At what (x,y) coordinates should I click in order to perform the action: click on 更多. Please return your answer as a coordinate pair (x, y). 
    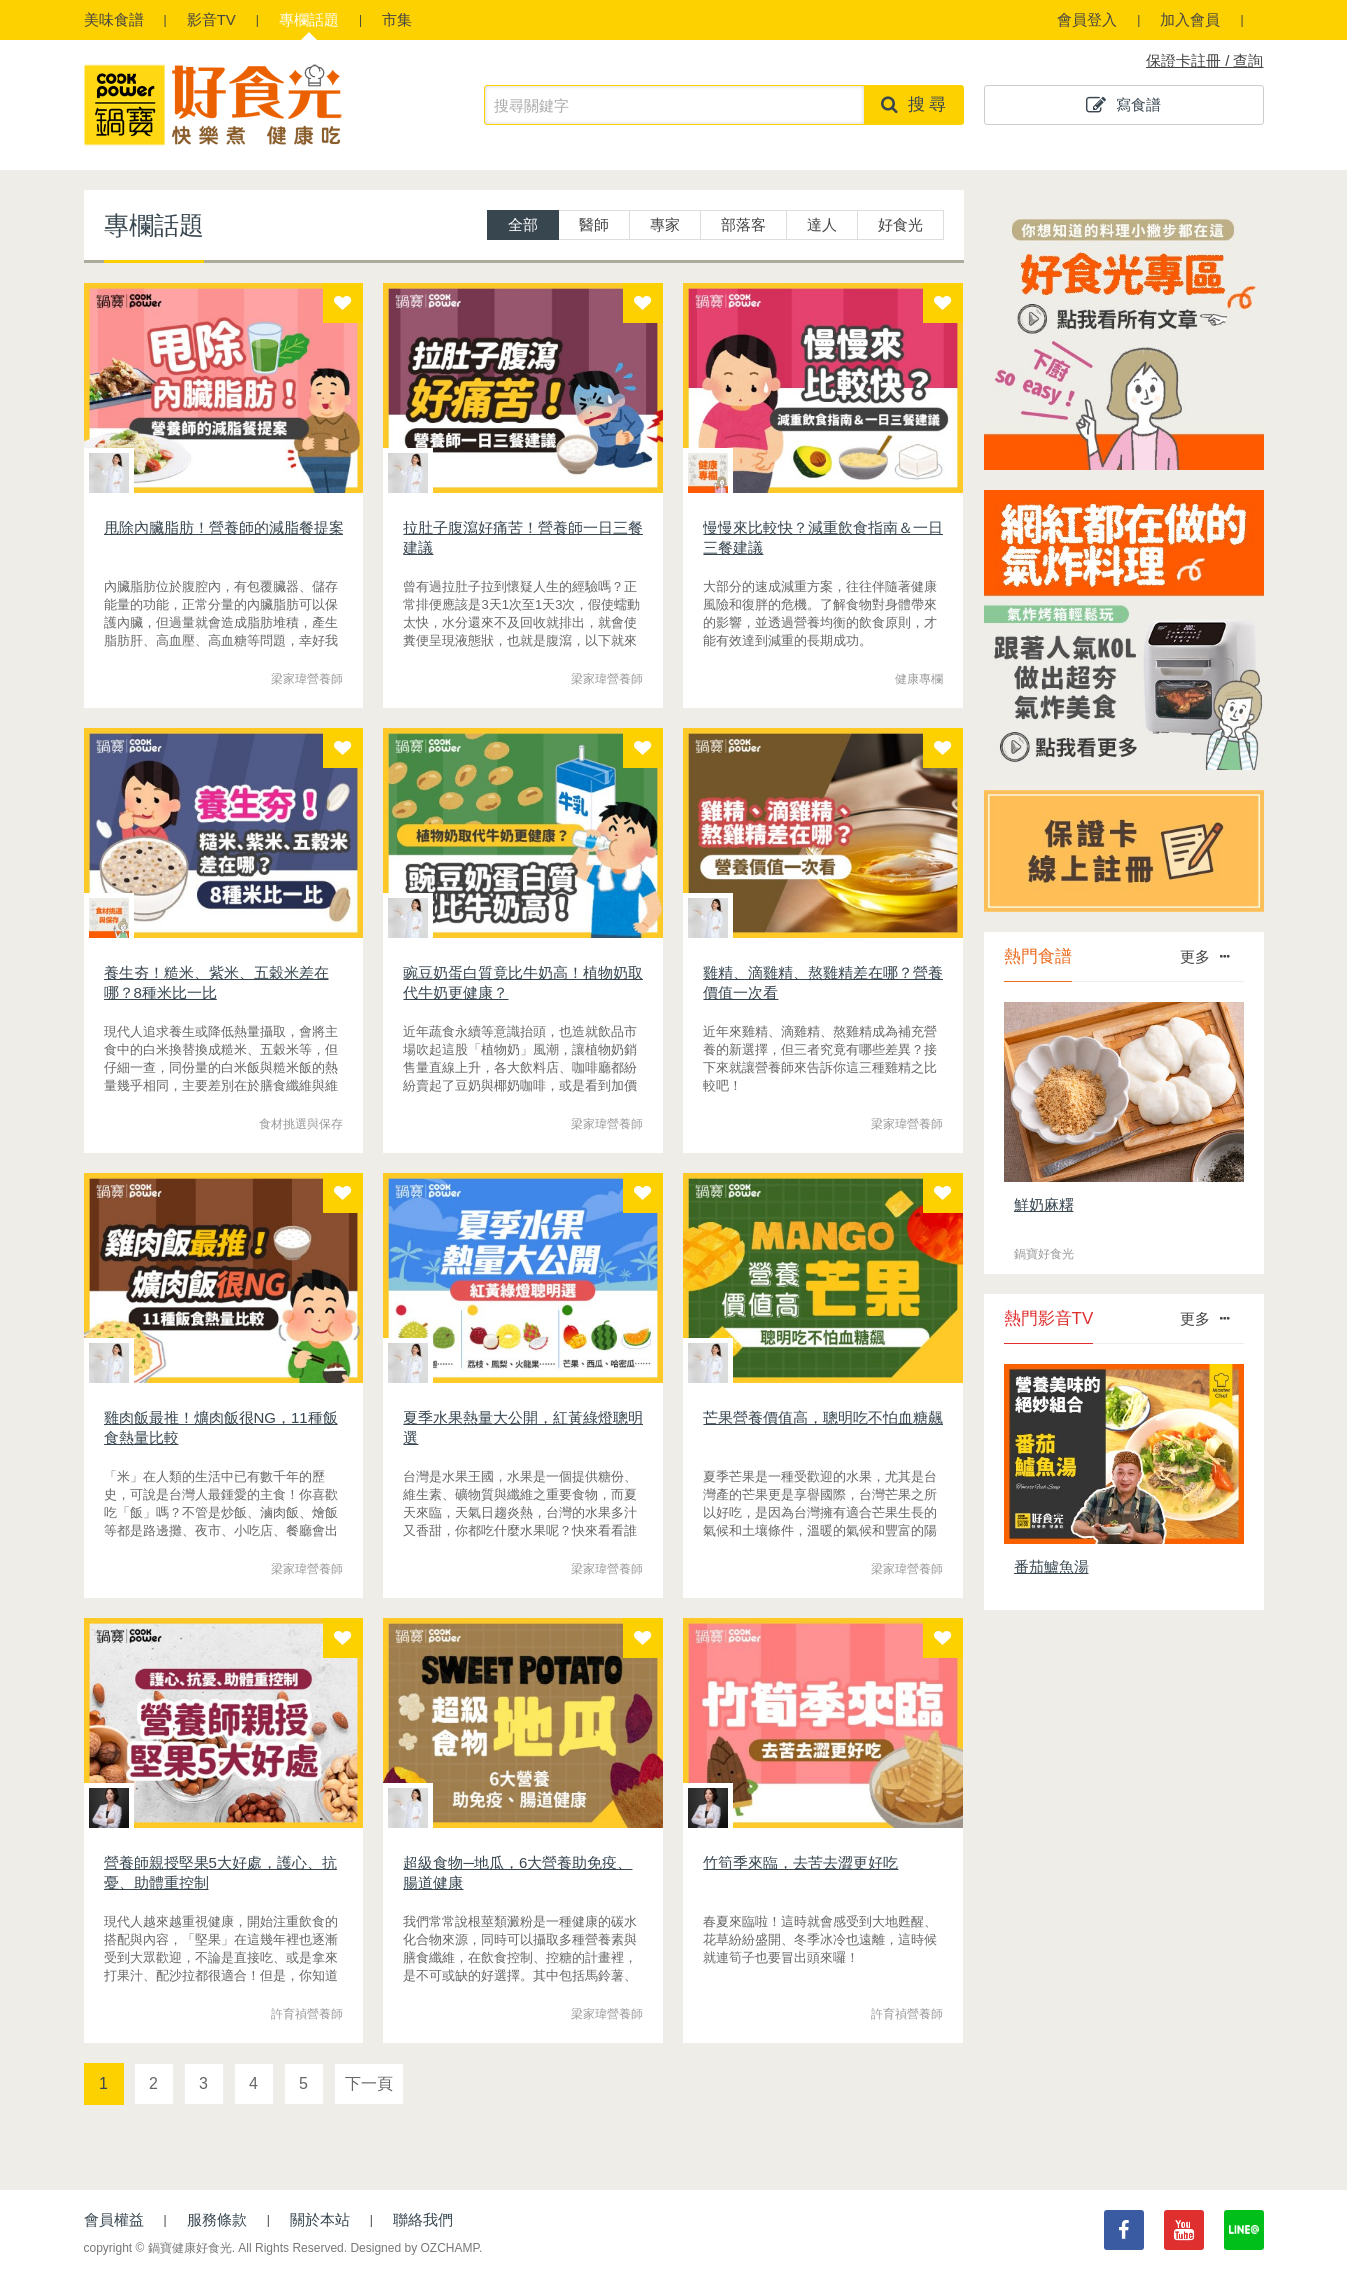
    Looking at the image, I should click on (1204, 956).